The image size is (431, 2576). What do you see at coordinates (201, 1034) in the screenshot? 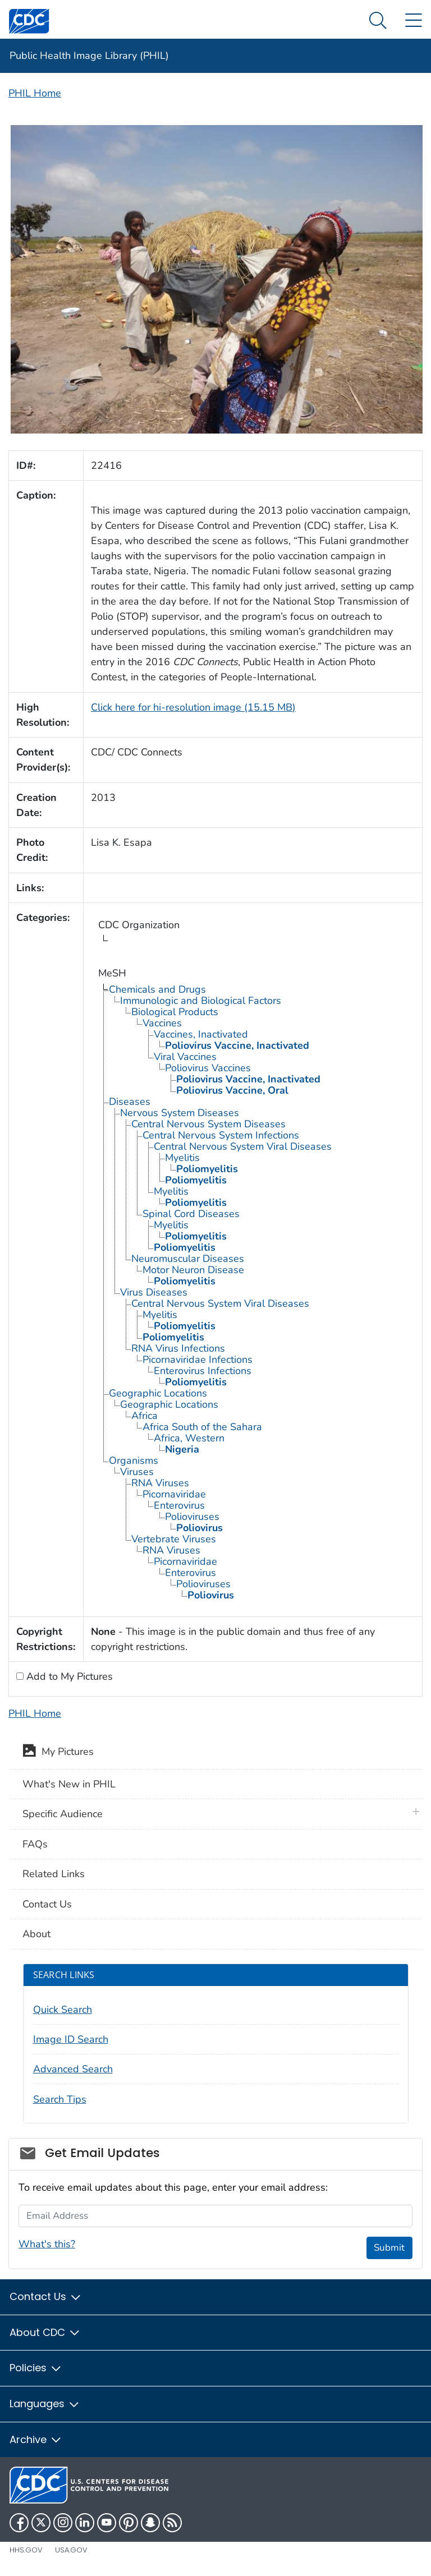
I see `Vaccines, Inactivated` at bounding box center [201, 1034].